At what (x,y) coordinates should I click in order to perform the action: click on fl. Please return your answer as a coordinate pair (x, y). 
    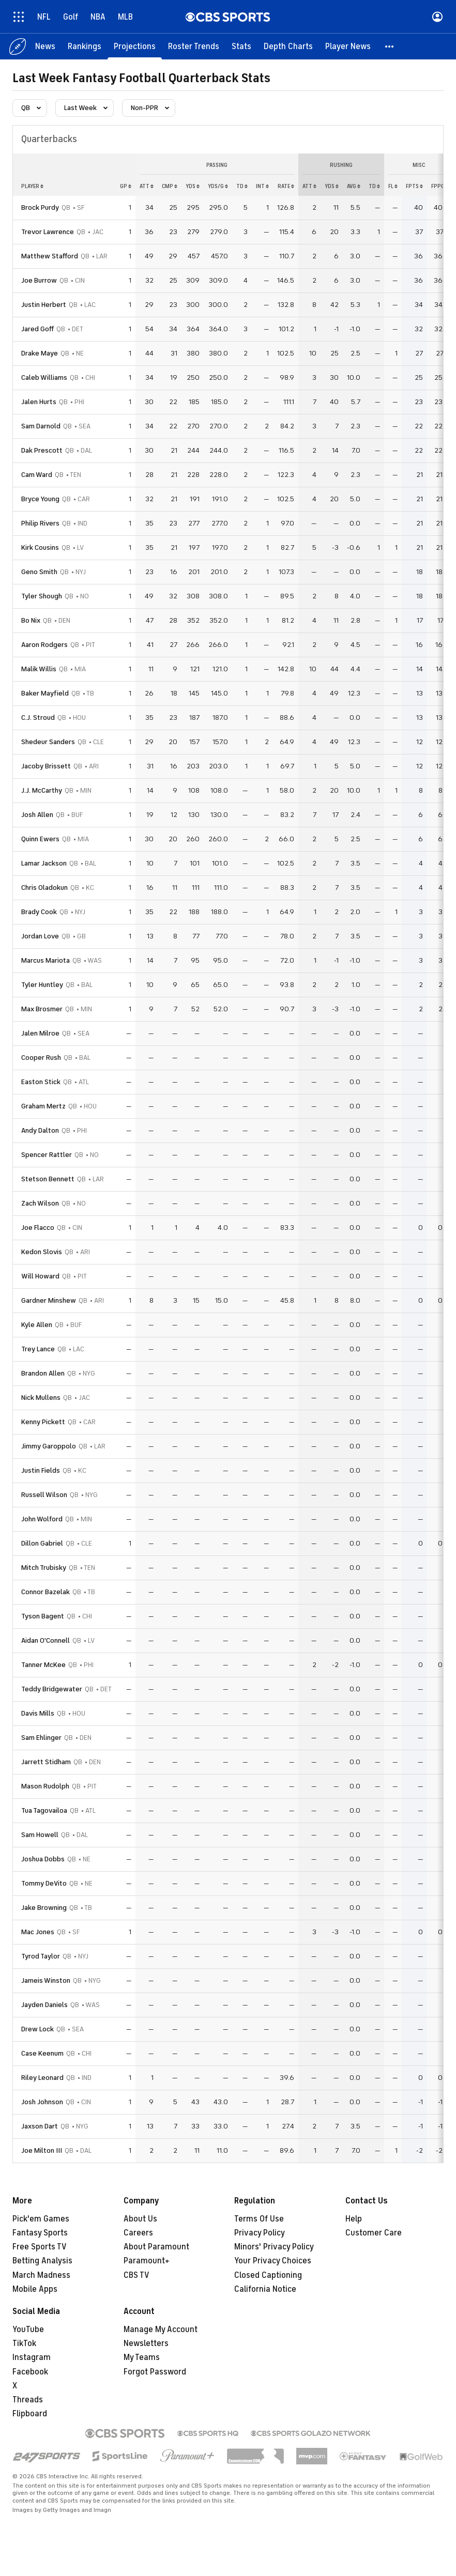
    Looking at the image, I should click on (393, 186).